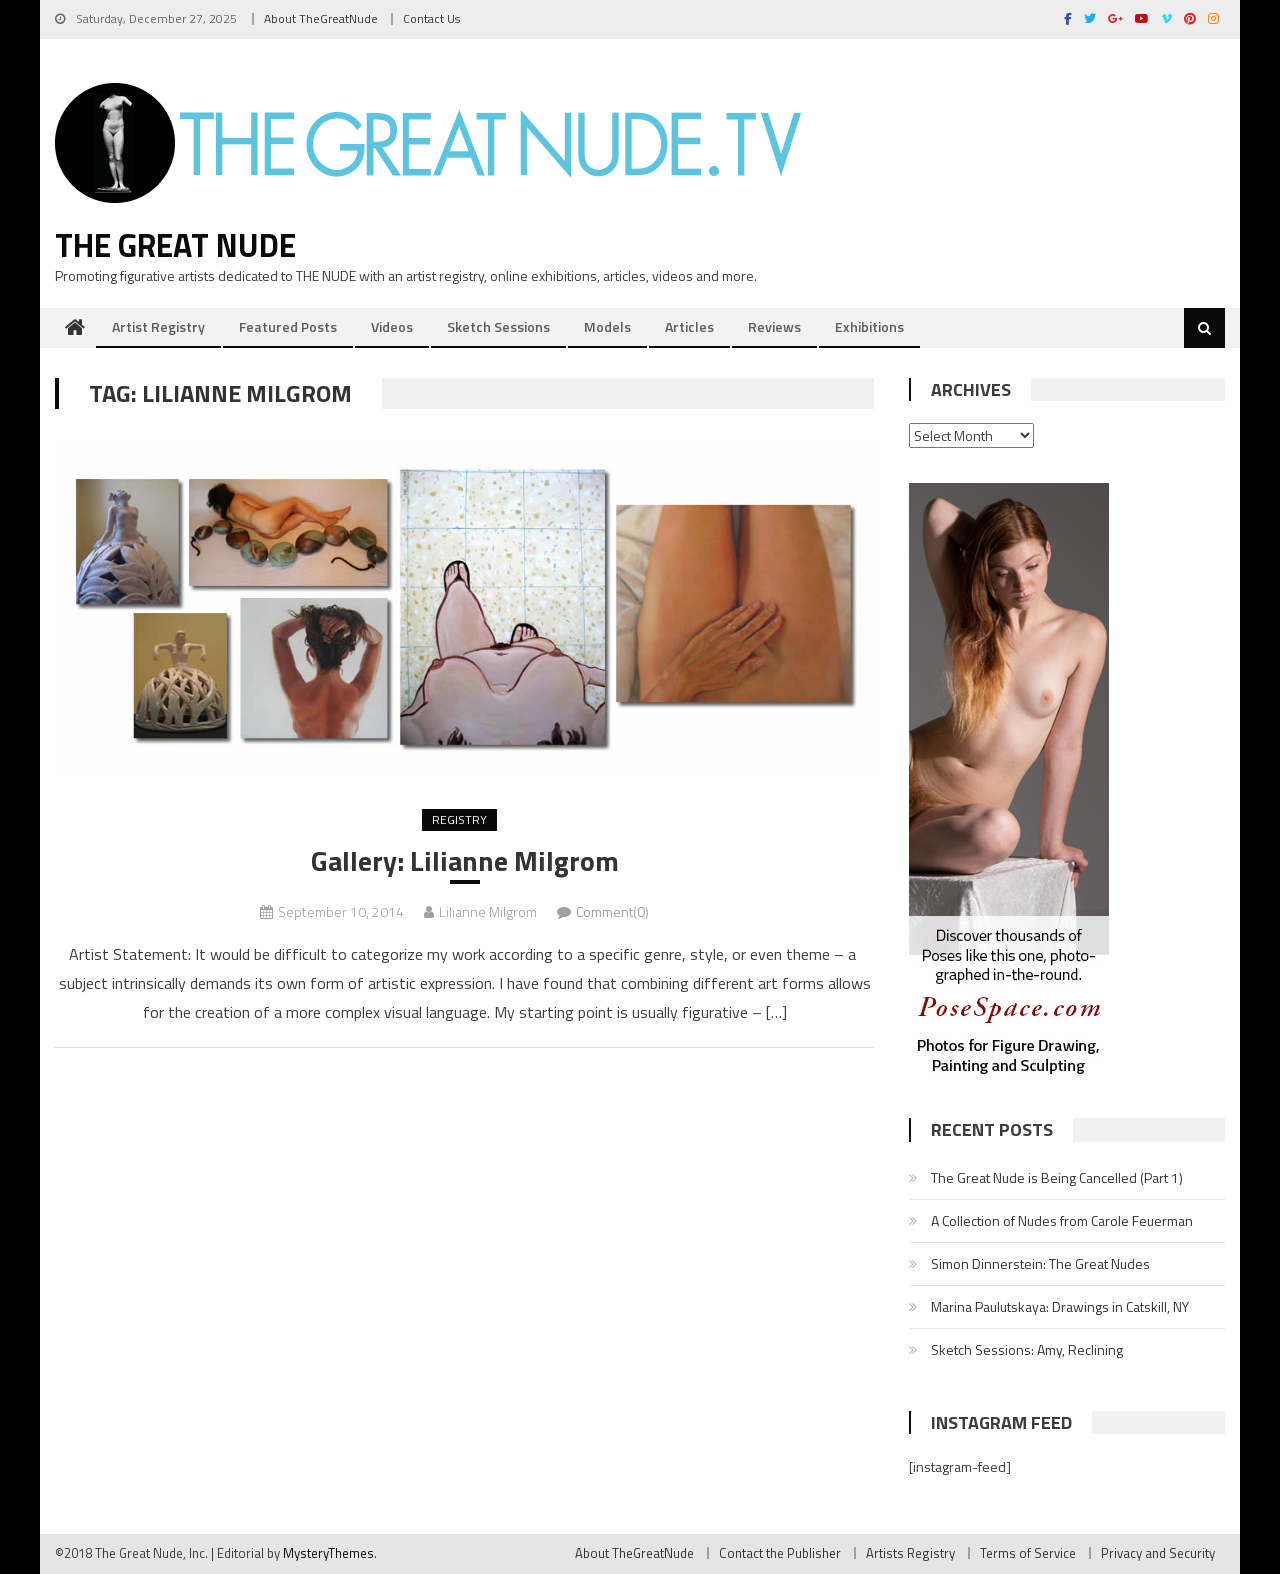  Describe the element at coordinates (689, 326) in the screenshot. I see `Articles` at that location.